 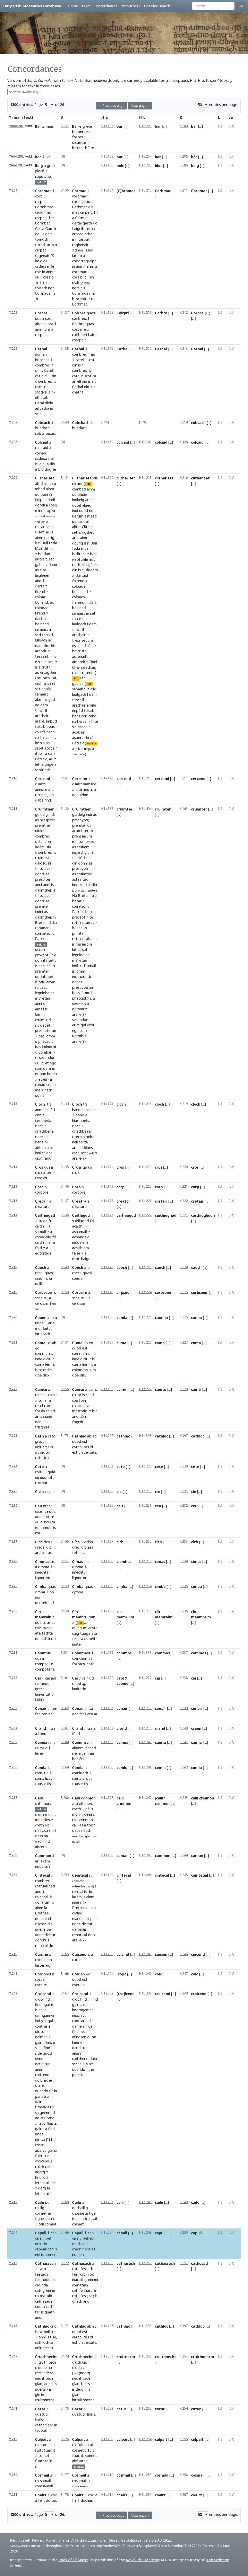 What do you see at coordinates (80, 359) in the screenshot?
I see `catell` at bounding box center [80, 359].